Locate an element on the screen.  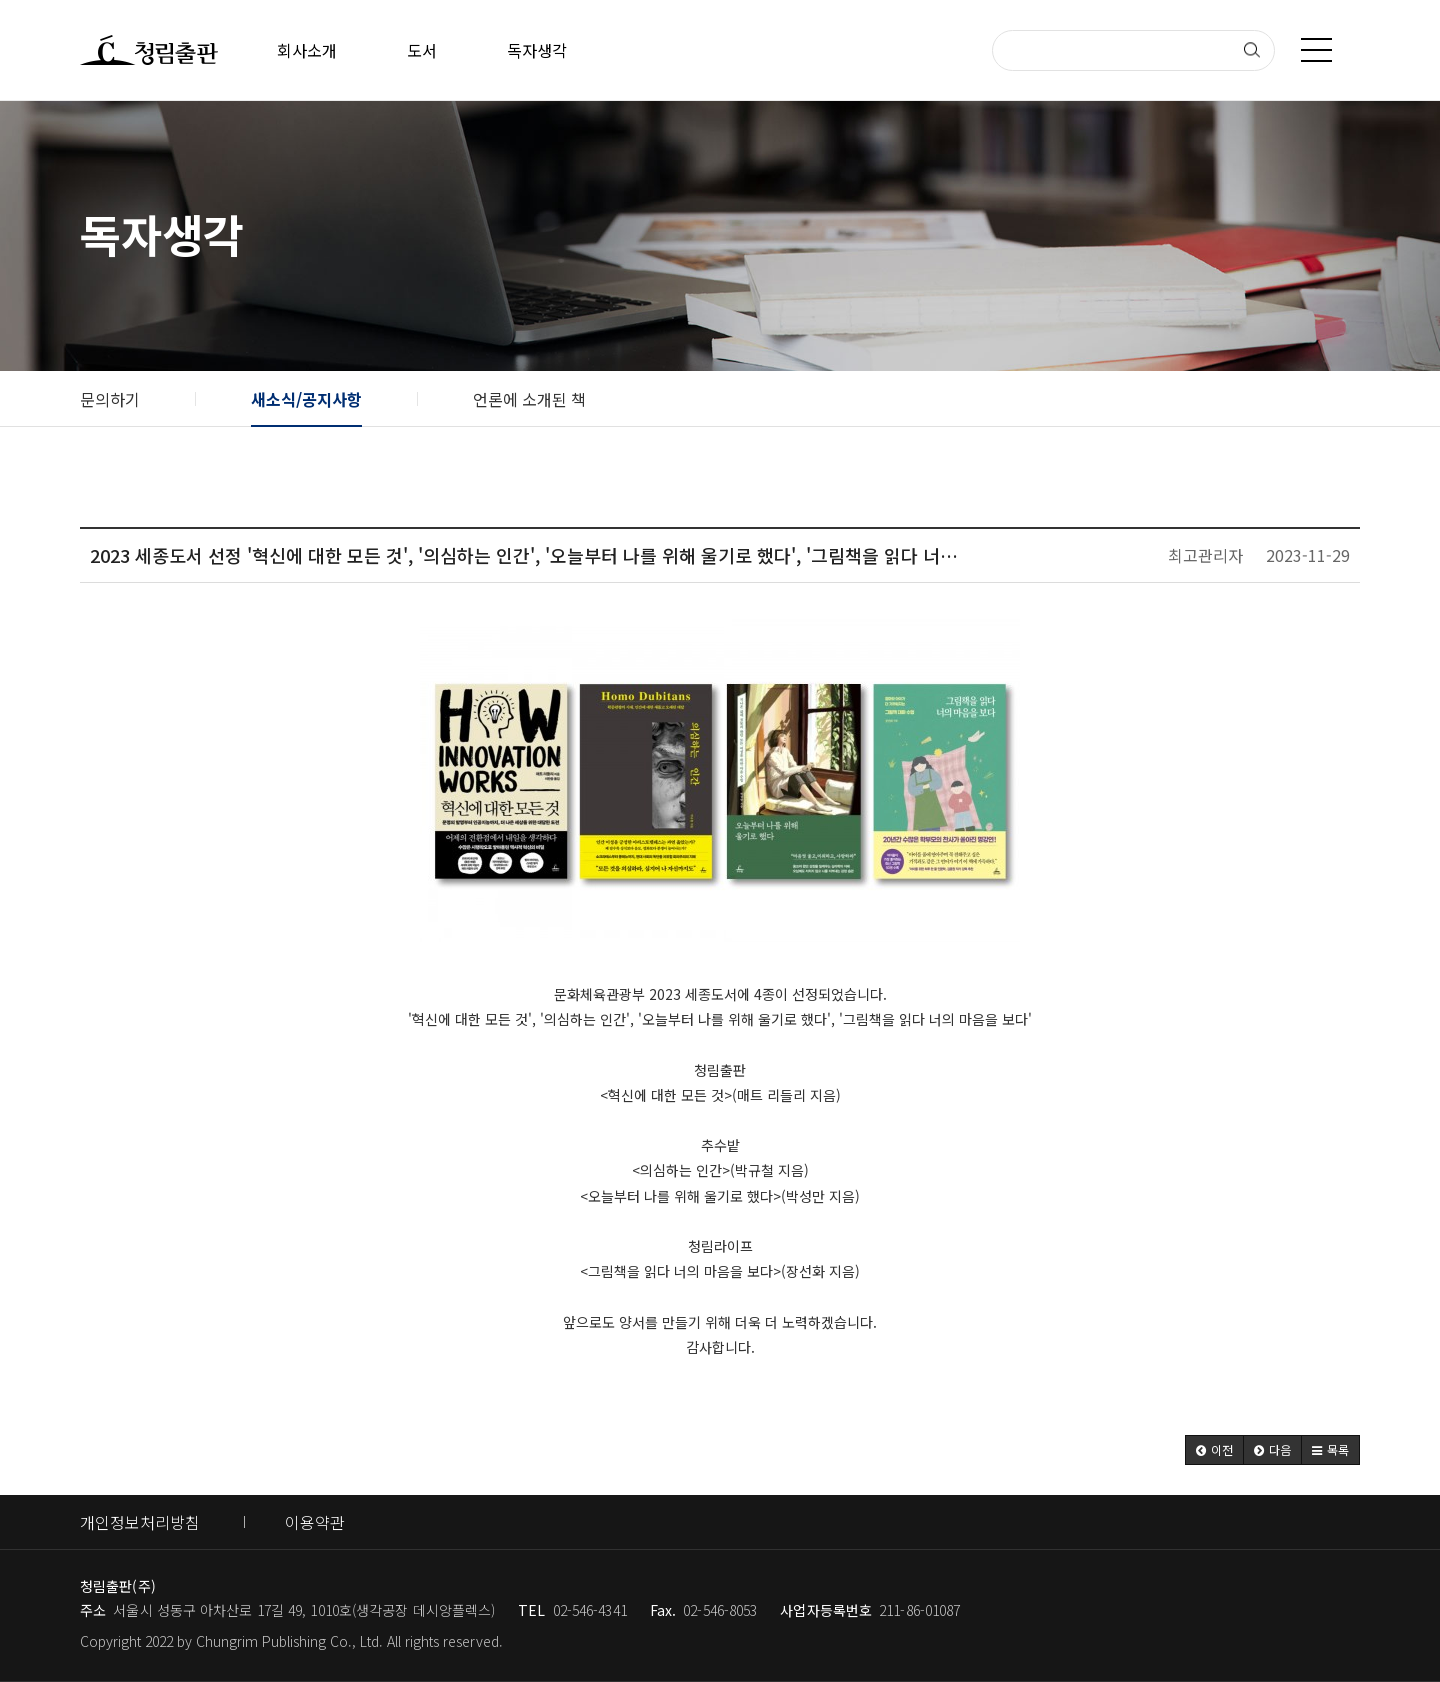
새소식/공지사항 is located at coordinates (306, 399).